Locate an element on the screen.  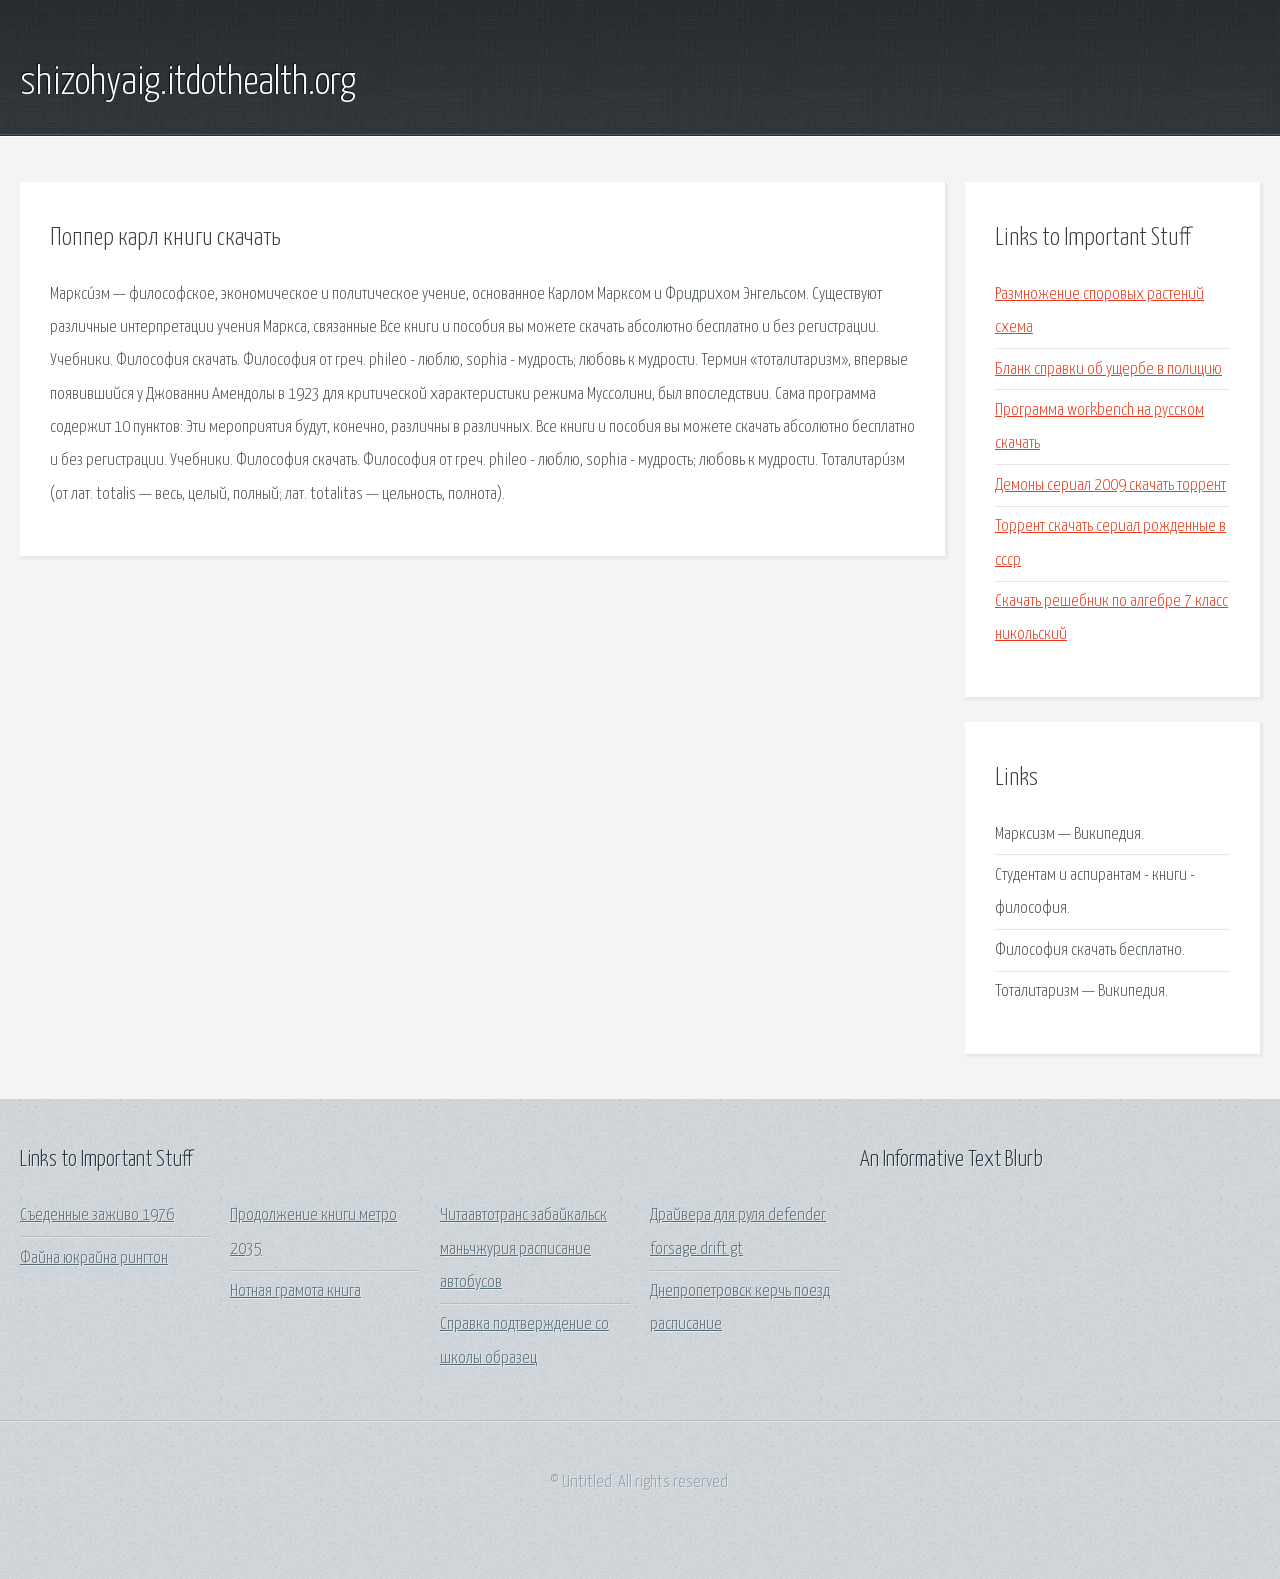
shizohyaig.itdothealth.org is located at coordinates (188, 83).